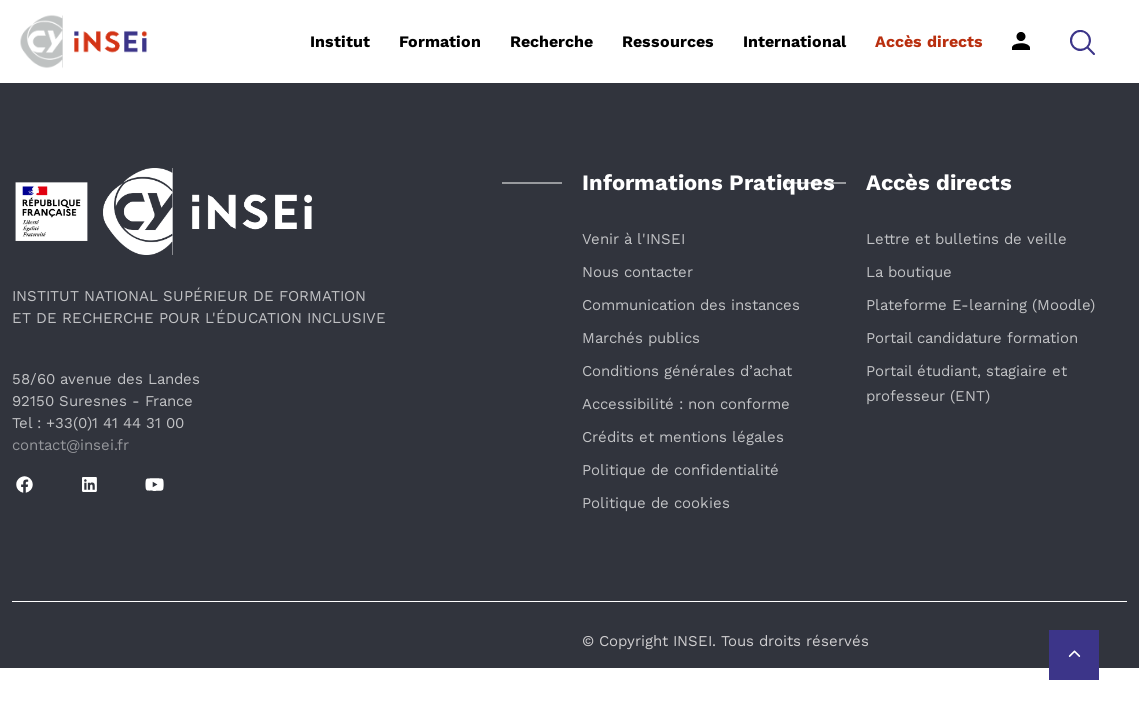 Image resolution: width=1139 pixels, height=720 pixels. I want to click on Formation [button], so click(440, 41).